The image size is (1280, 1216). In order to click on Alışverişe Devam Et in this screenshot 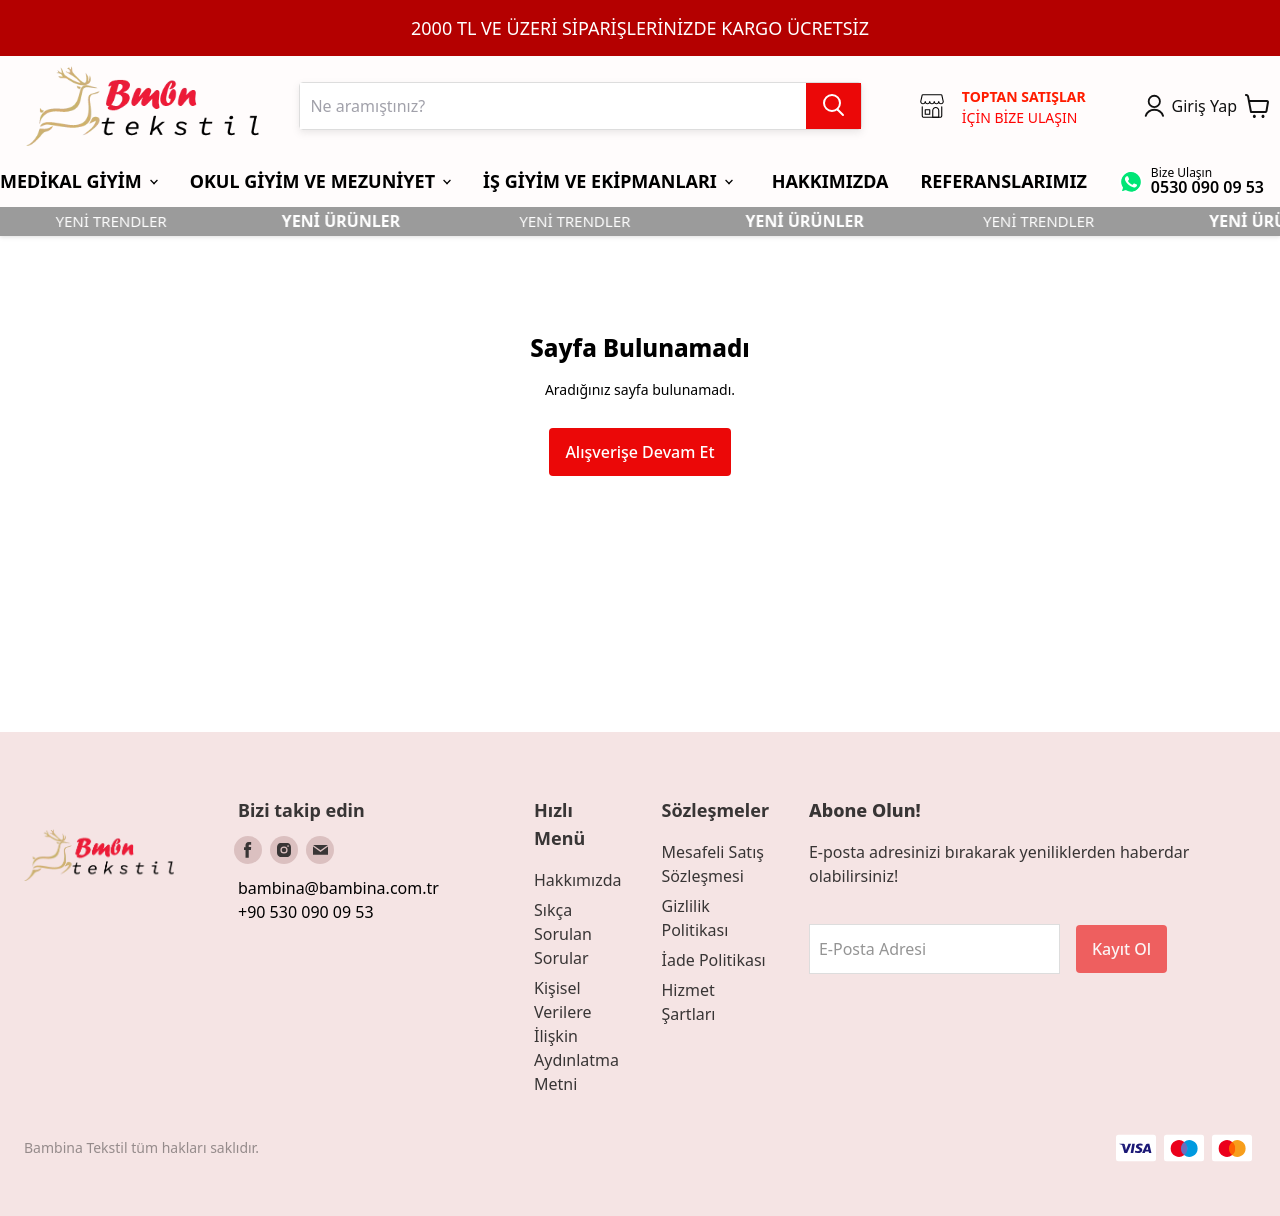, I will do `click(639, 452)`.